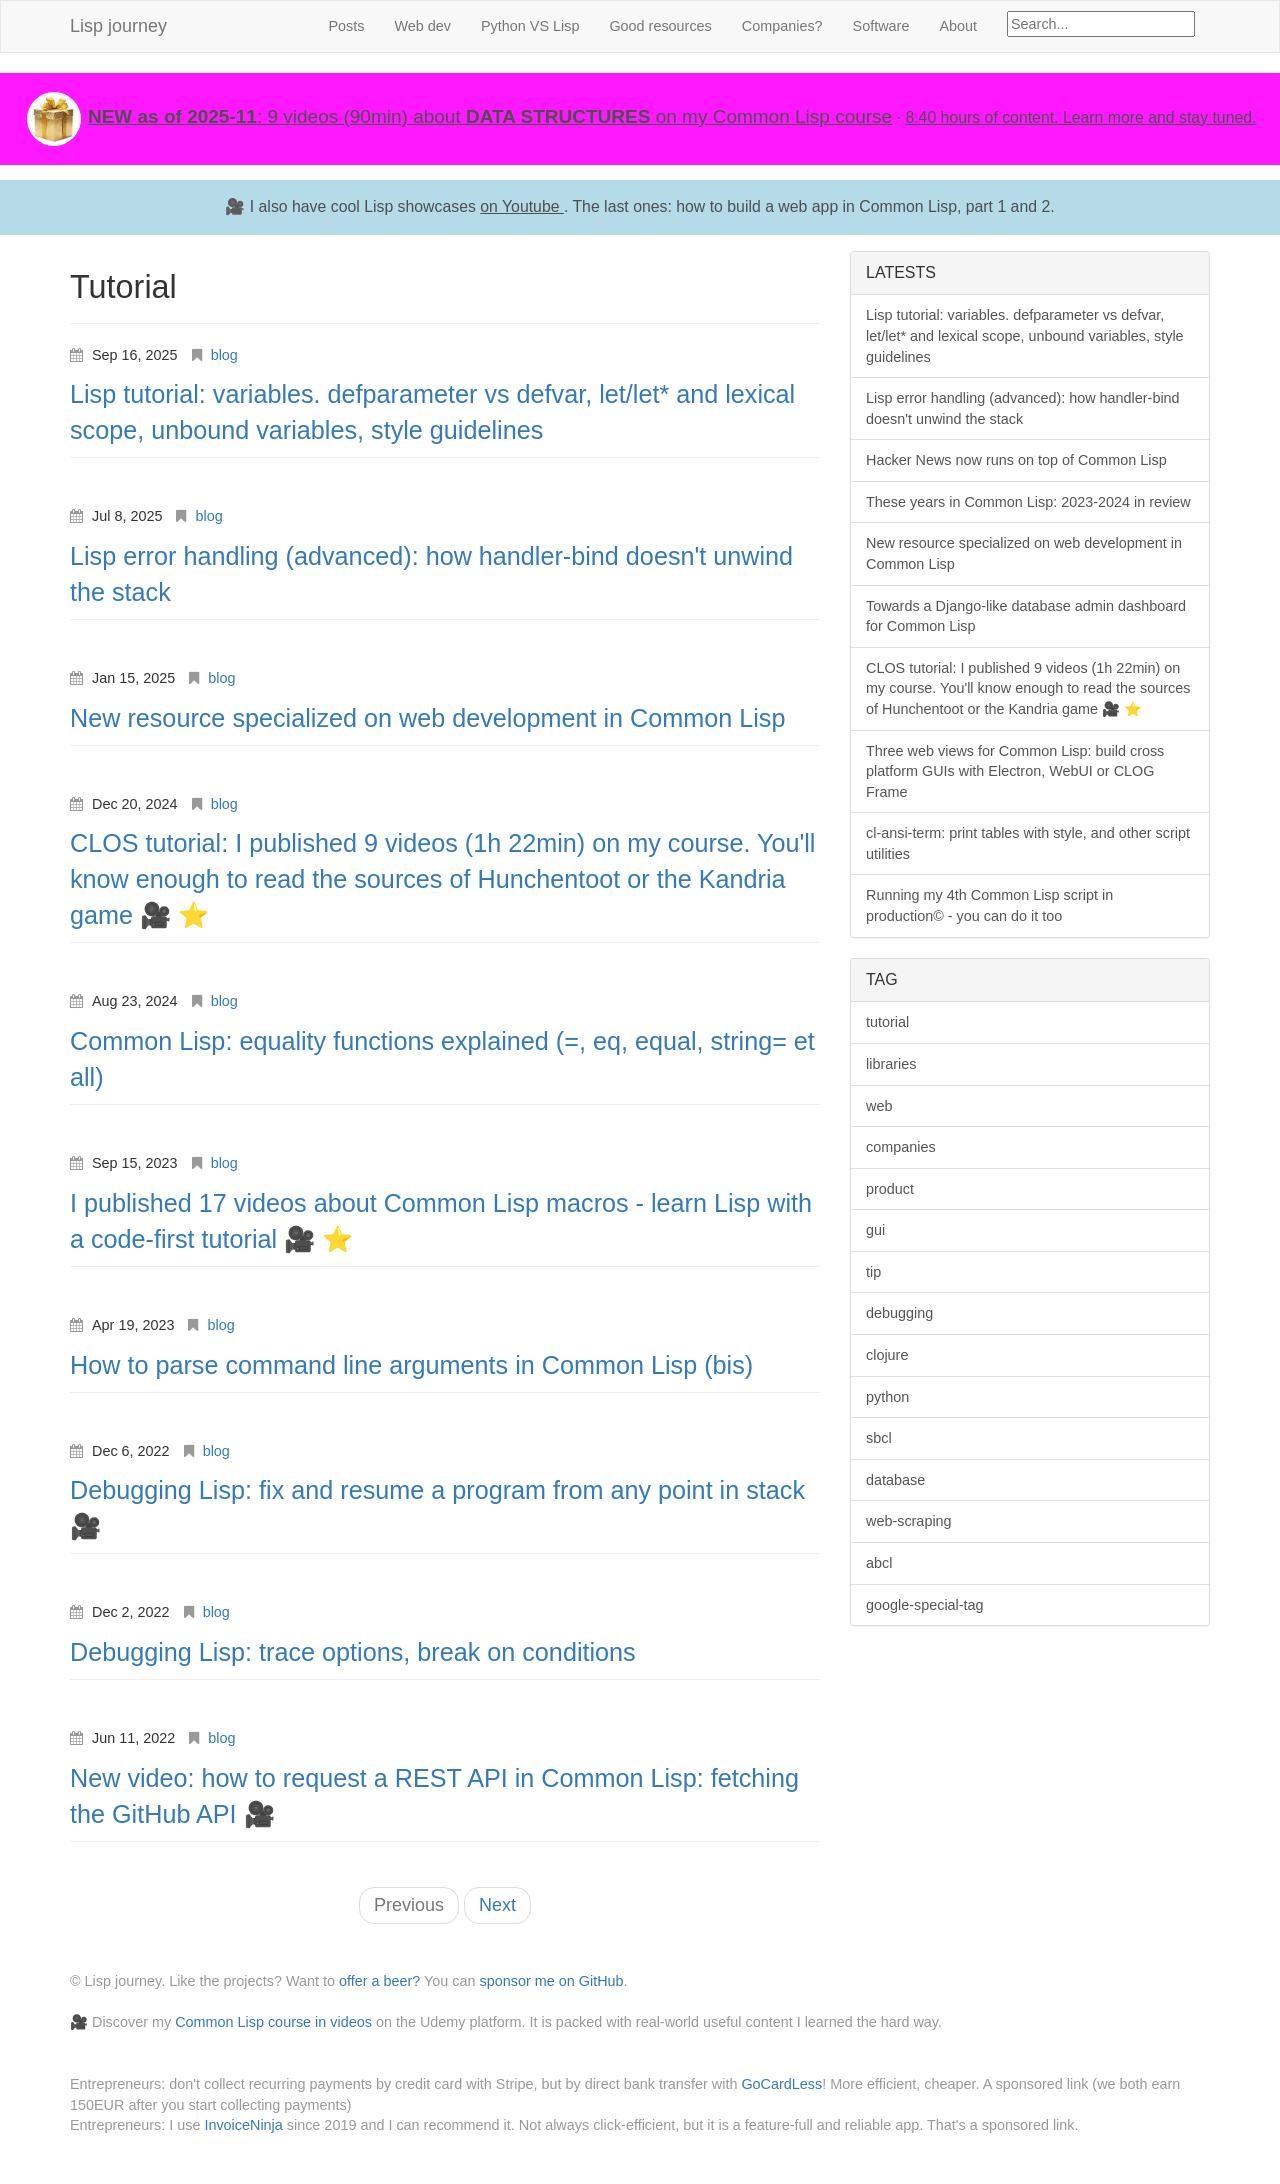  What do you see at coordinates (530, 26) in the screenshot?
I see `Python VS Lisp` at bounding box center [530, 26].